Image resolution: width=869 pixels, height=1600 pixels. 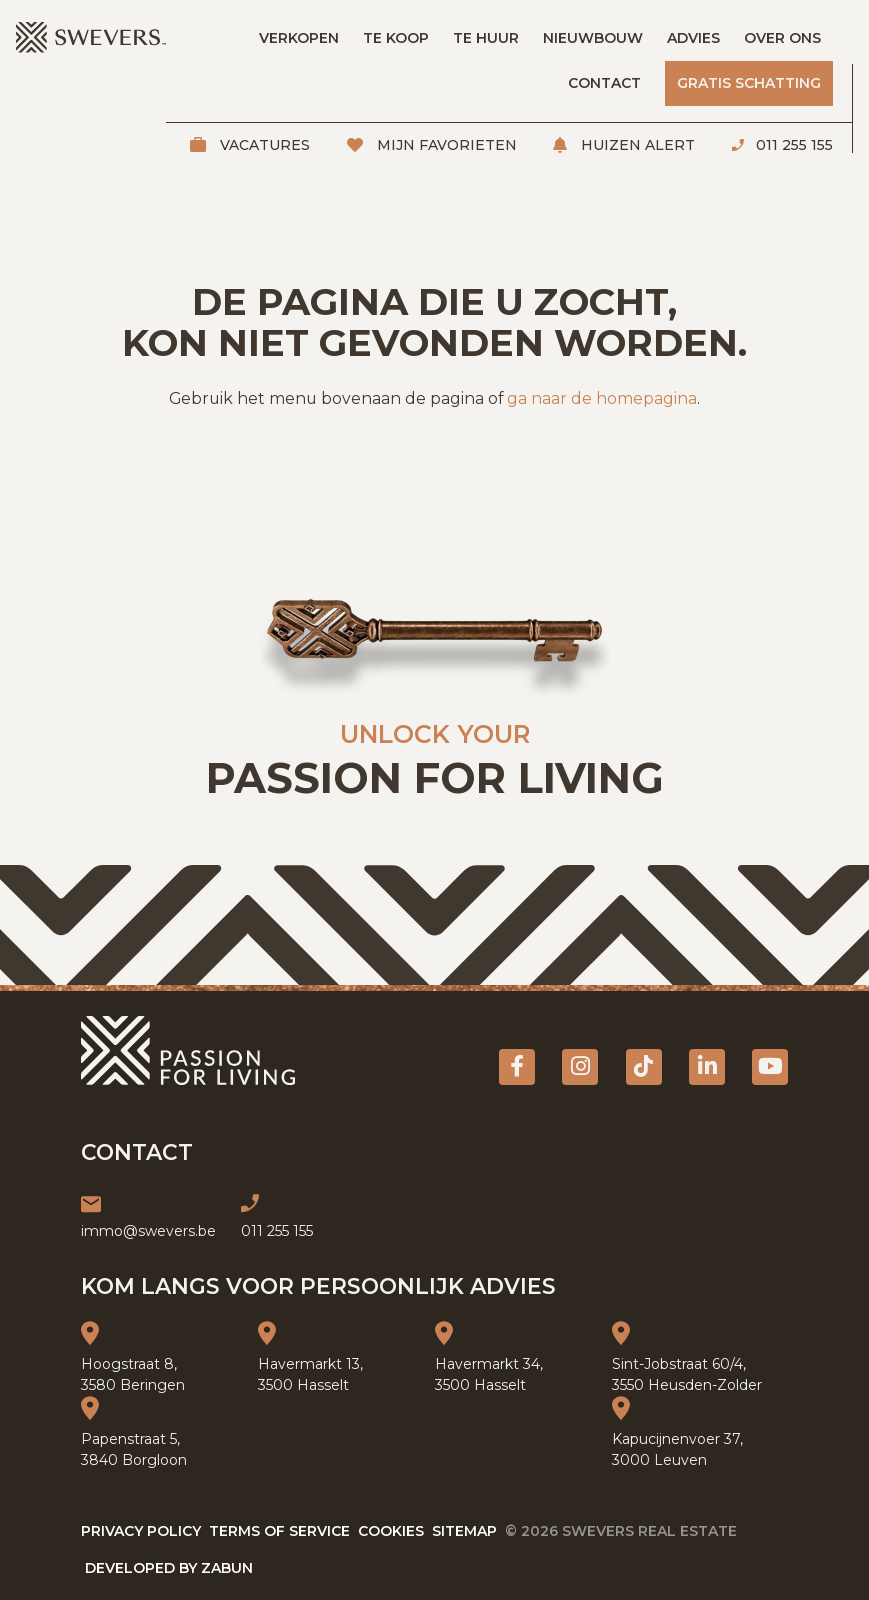 I want to click on Mijn favorieten, so click(x=445, y=145).